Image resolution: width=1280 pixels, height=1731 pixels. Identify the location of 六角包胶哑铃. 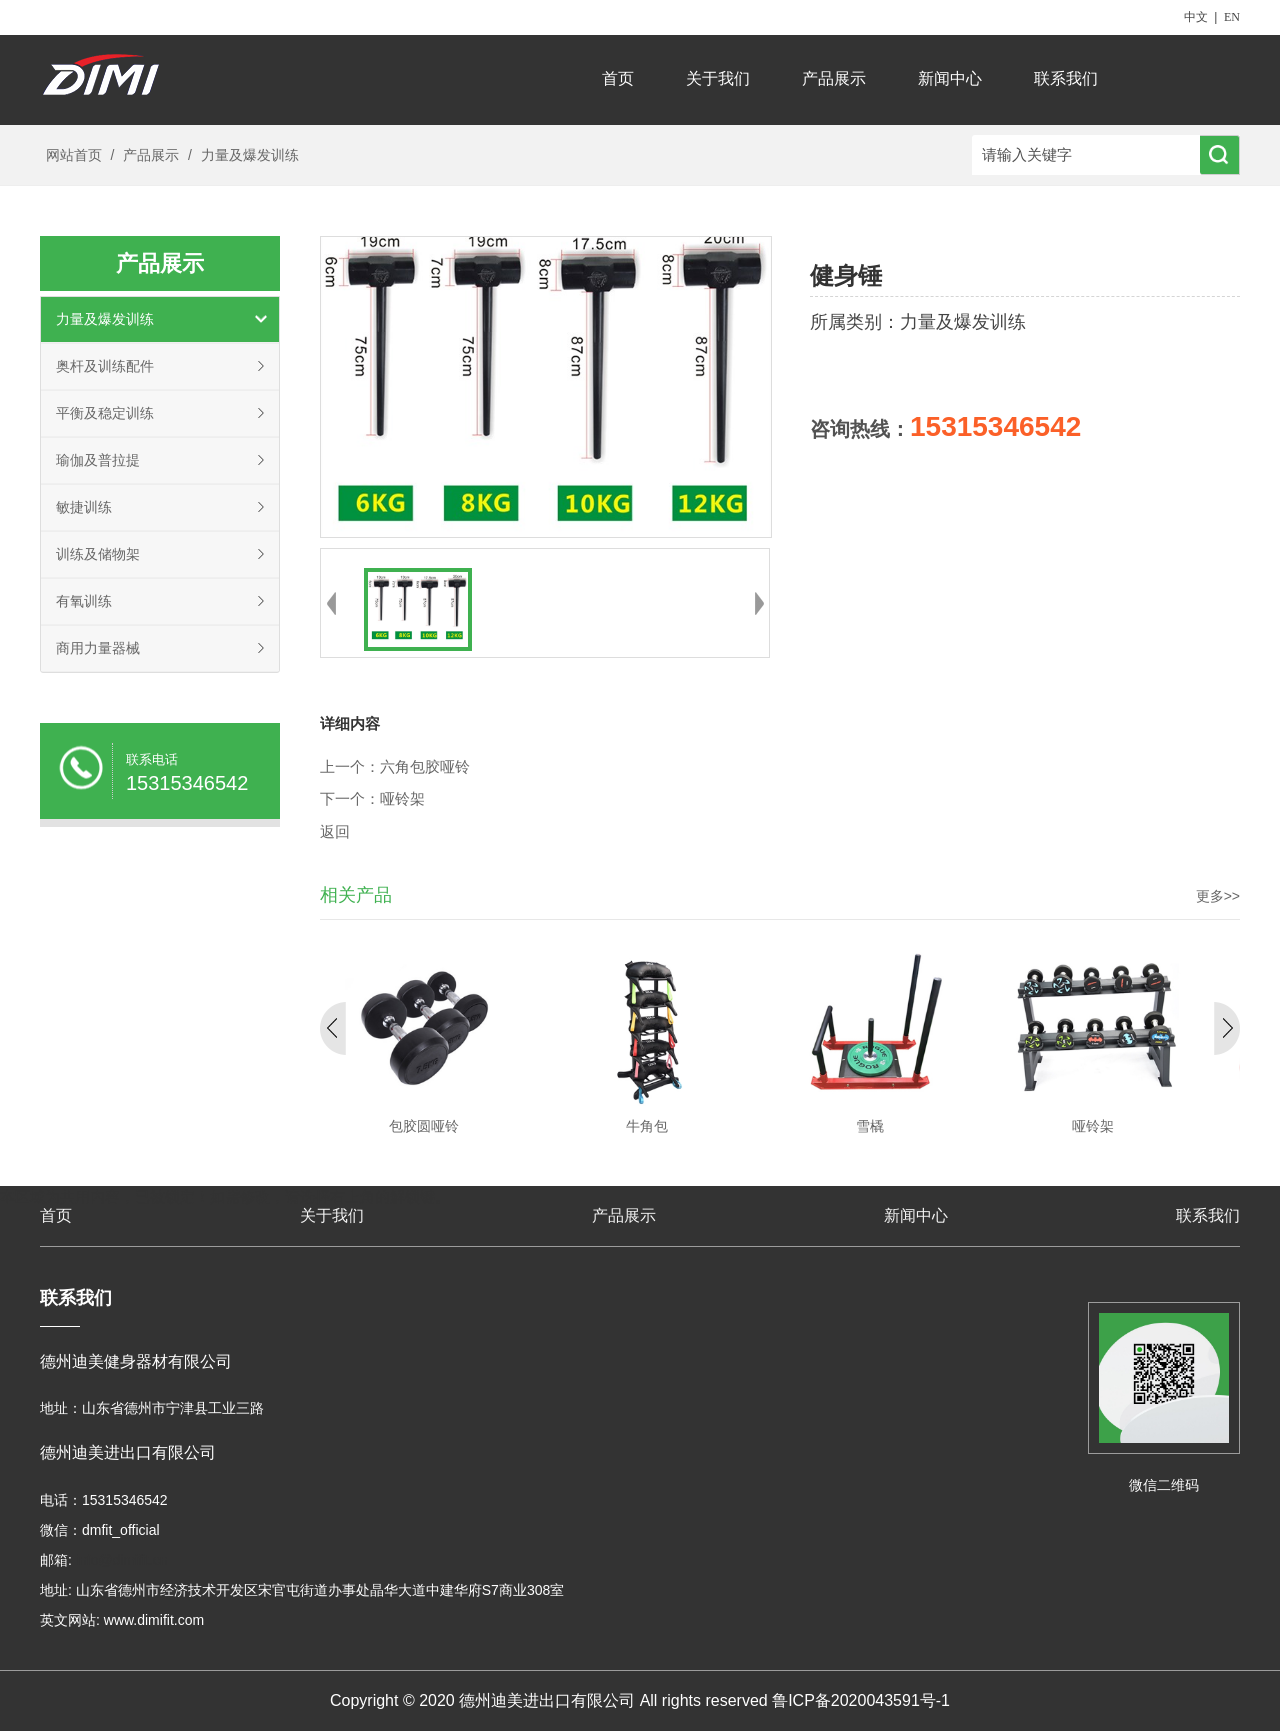
(425, 767).